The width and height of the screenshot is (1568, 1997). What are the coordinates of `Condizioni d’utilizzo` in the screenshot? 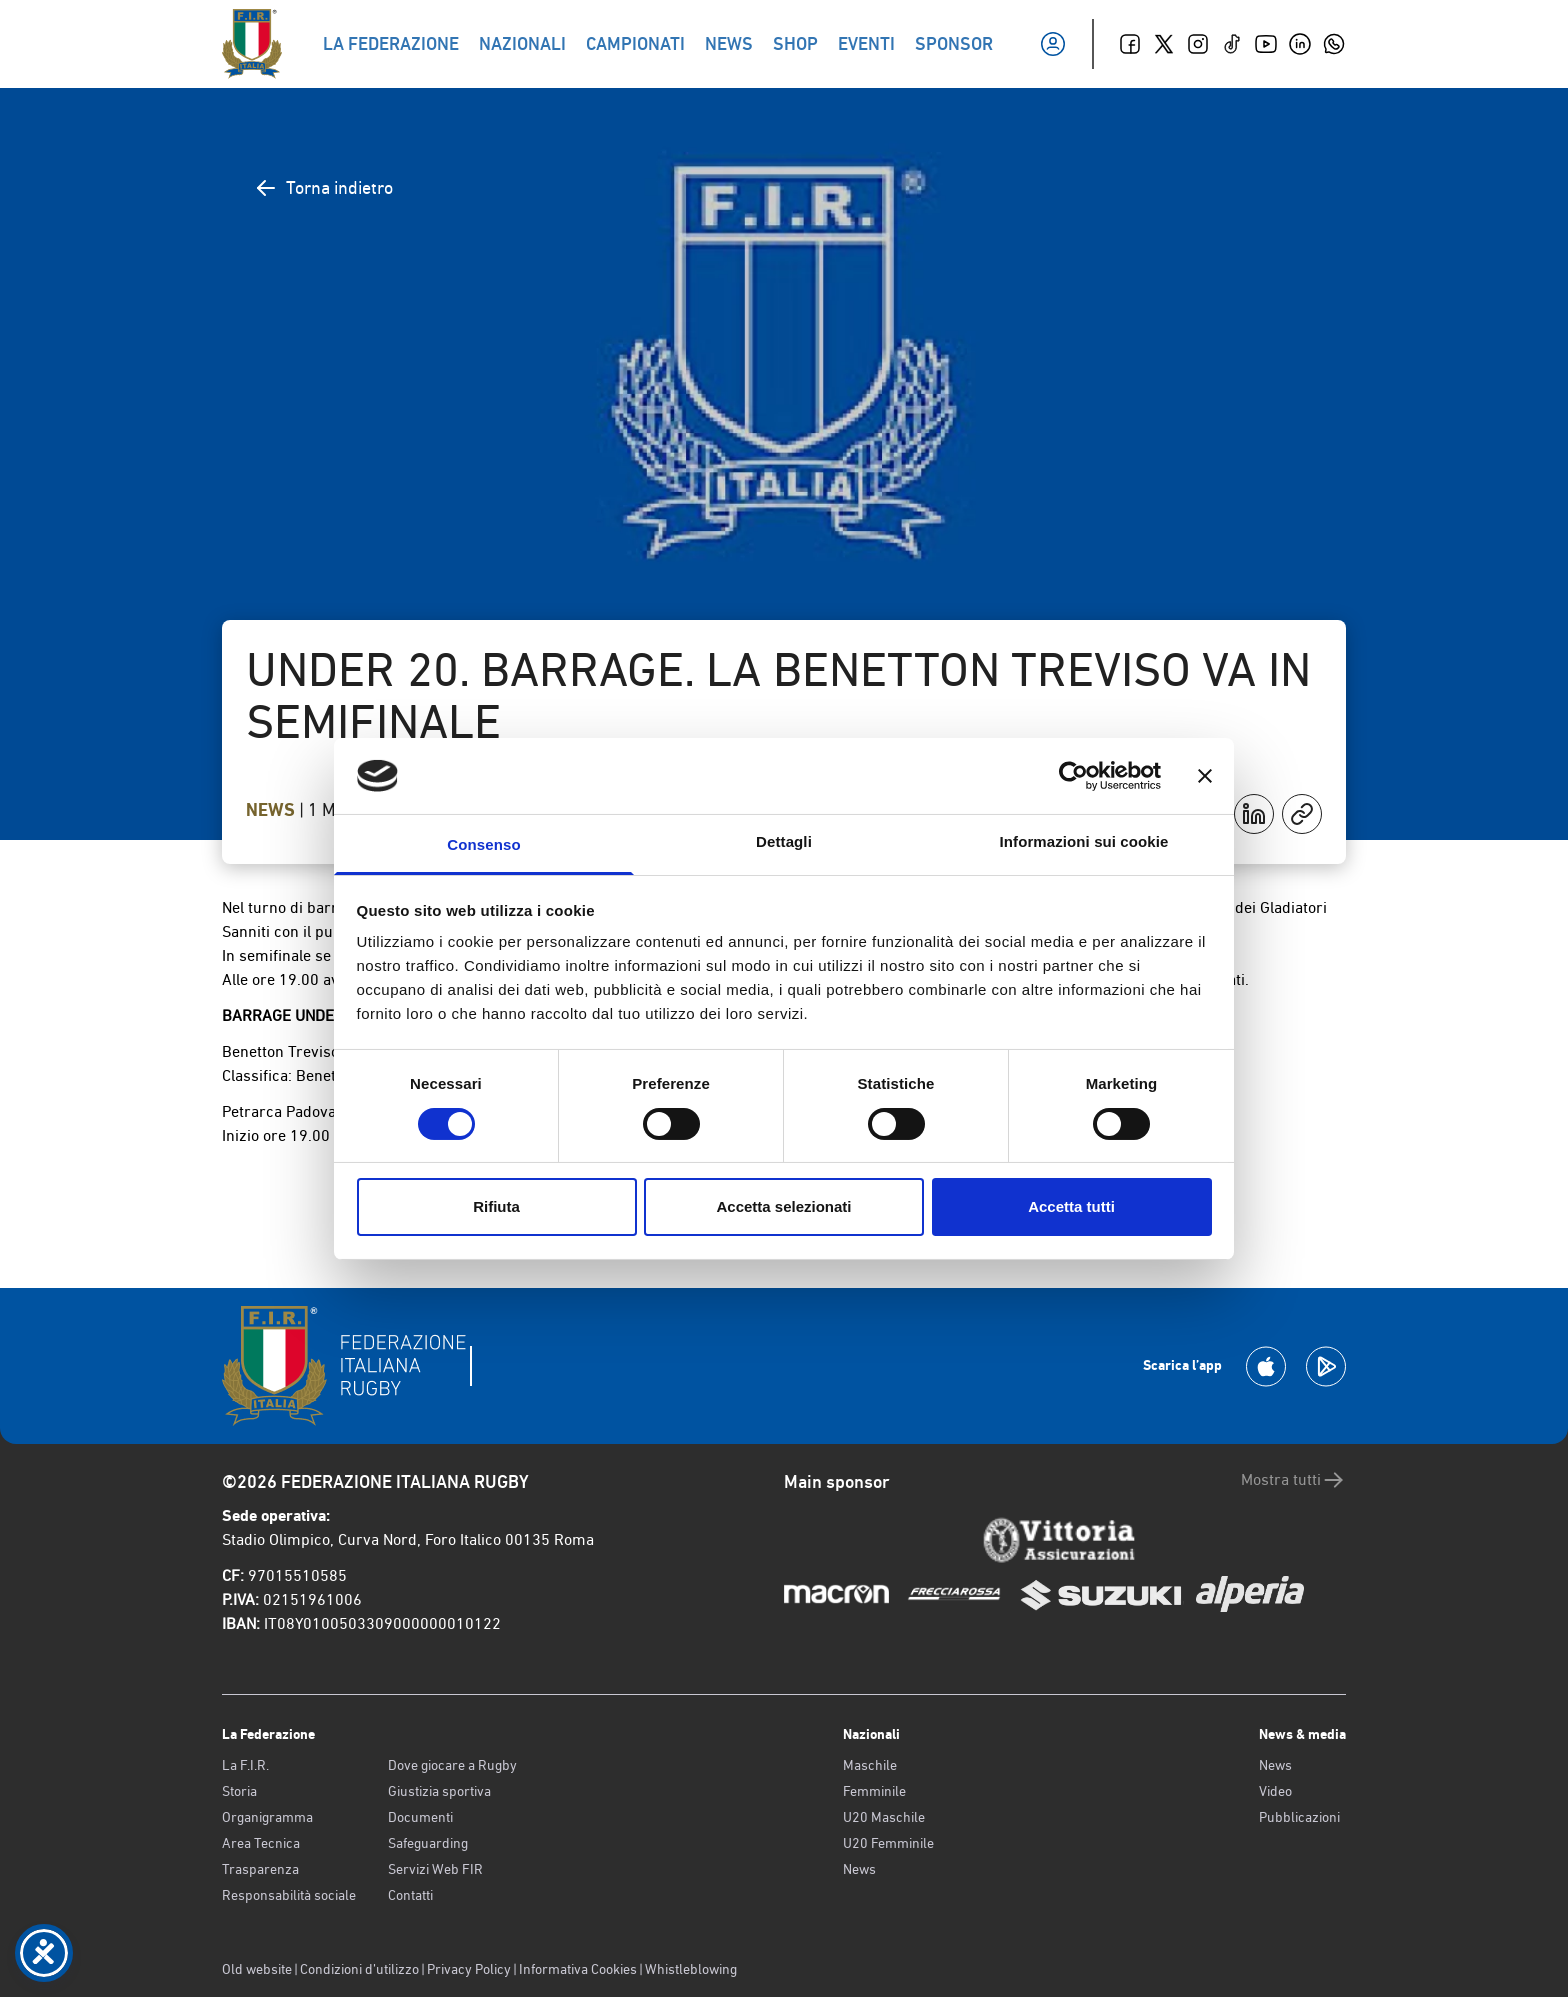 It's located at (359, 1969).